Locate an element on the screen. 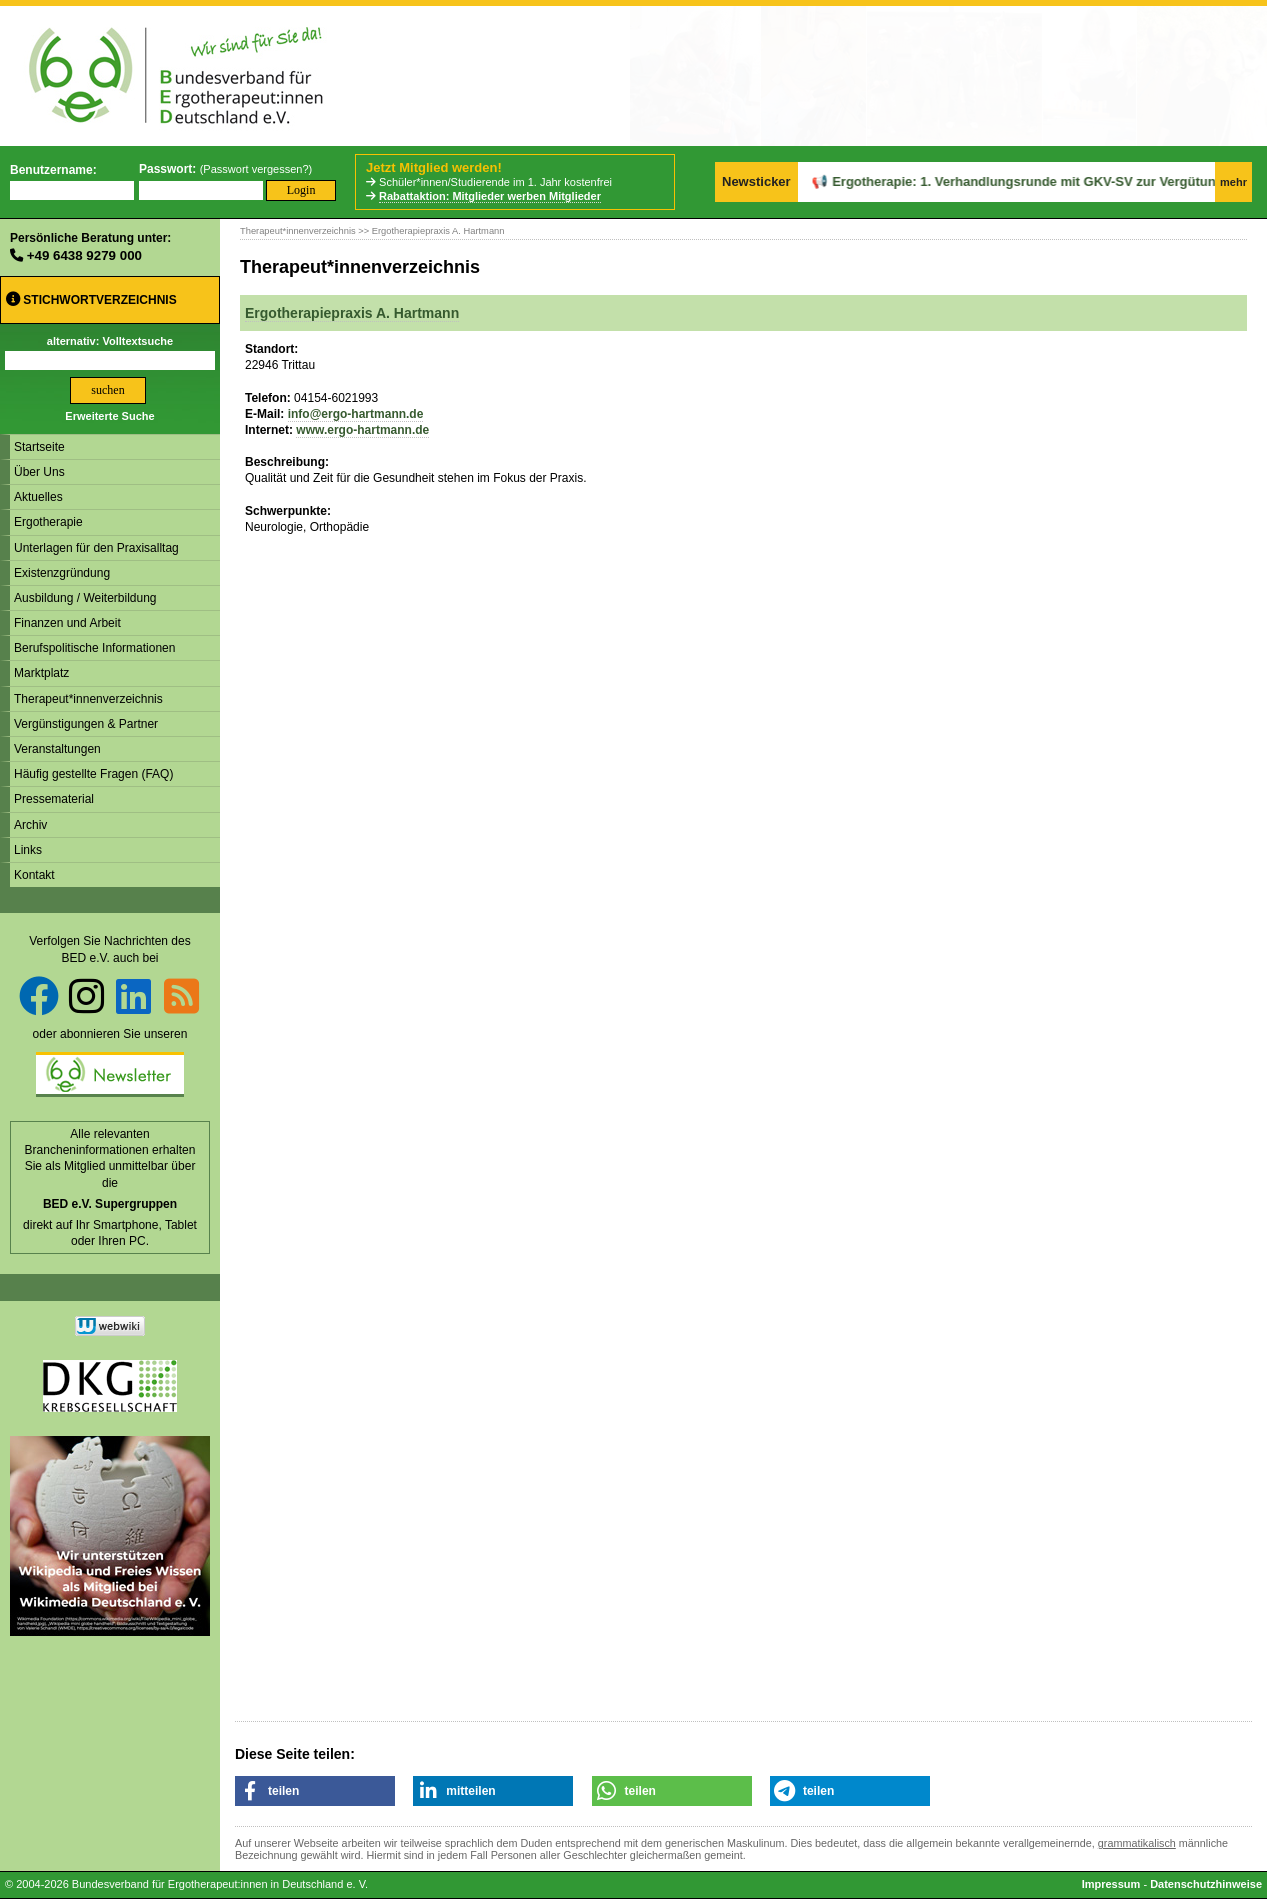 The image size is (1267, 1899). Passwort vergessen? is located at coordinates (255, 169).